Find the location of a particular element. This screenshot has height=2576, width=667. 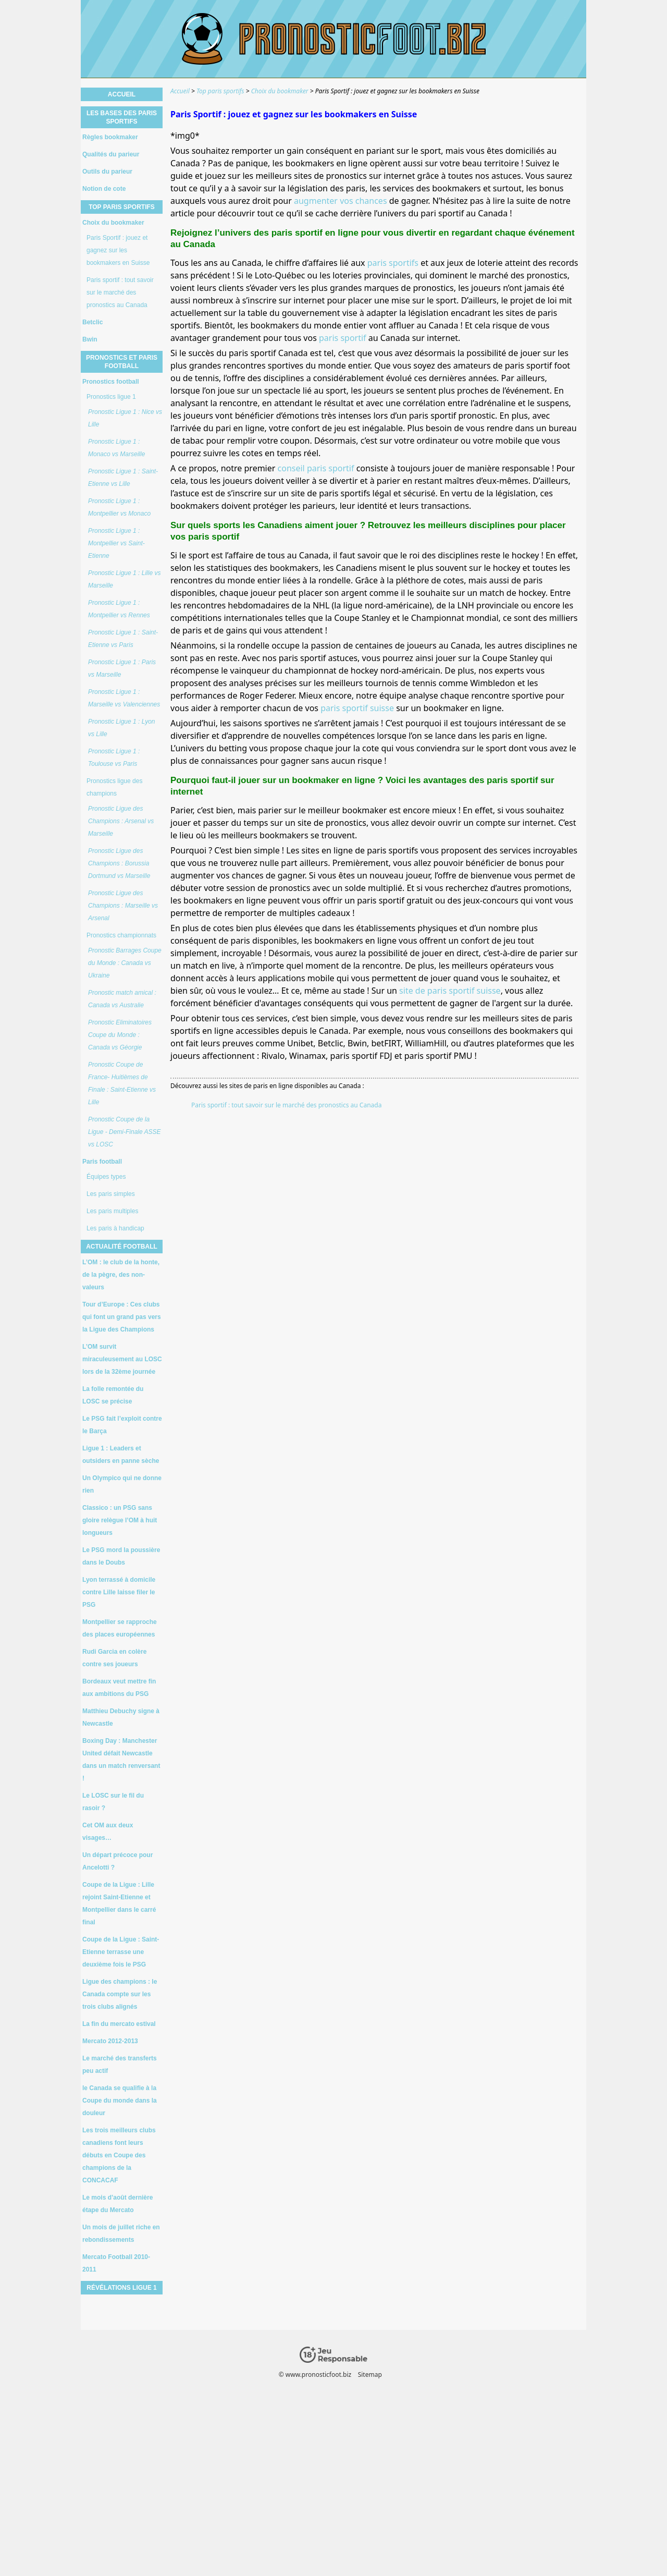

paris sportif suisse is located at coordinates (357, 708).